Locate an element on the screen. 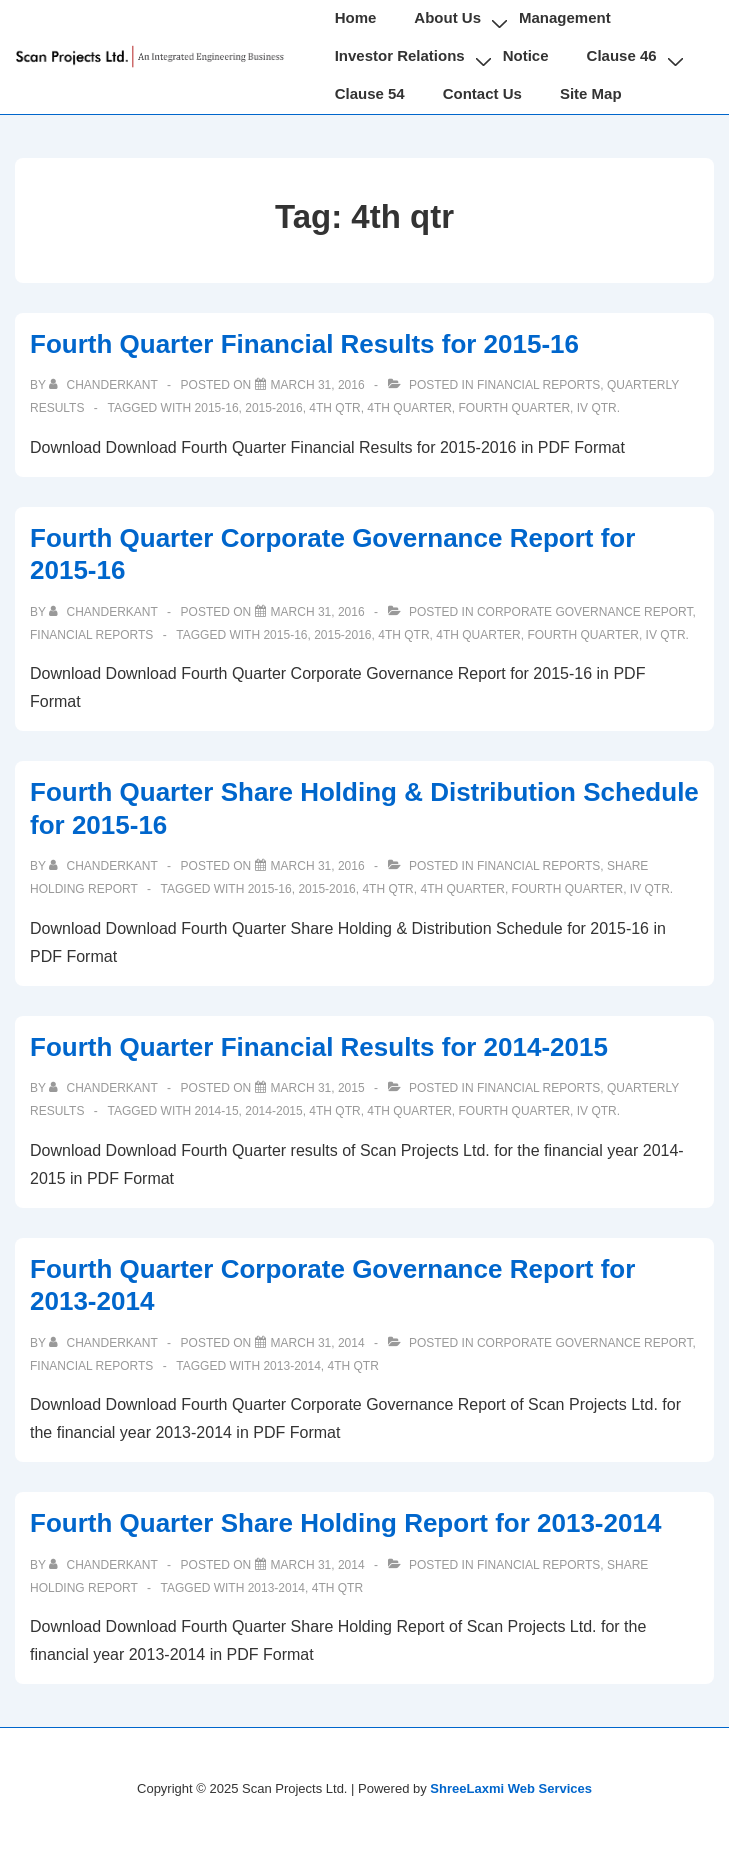  Home is located at coordinates (356, 17).